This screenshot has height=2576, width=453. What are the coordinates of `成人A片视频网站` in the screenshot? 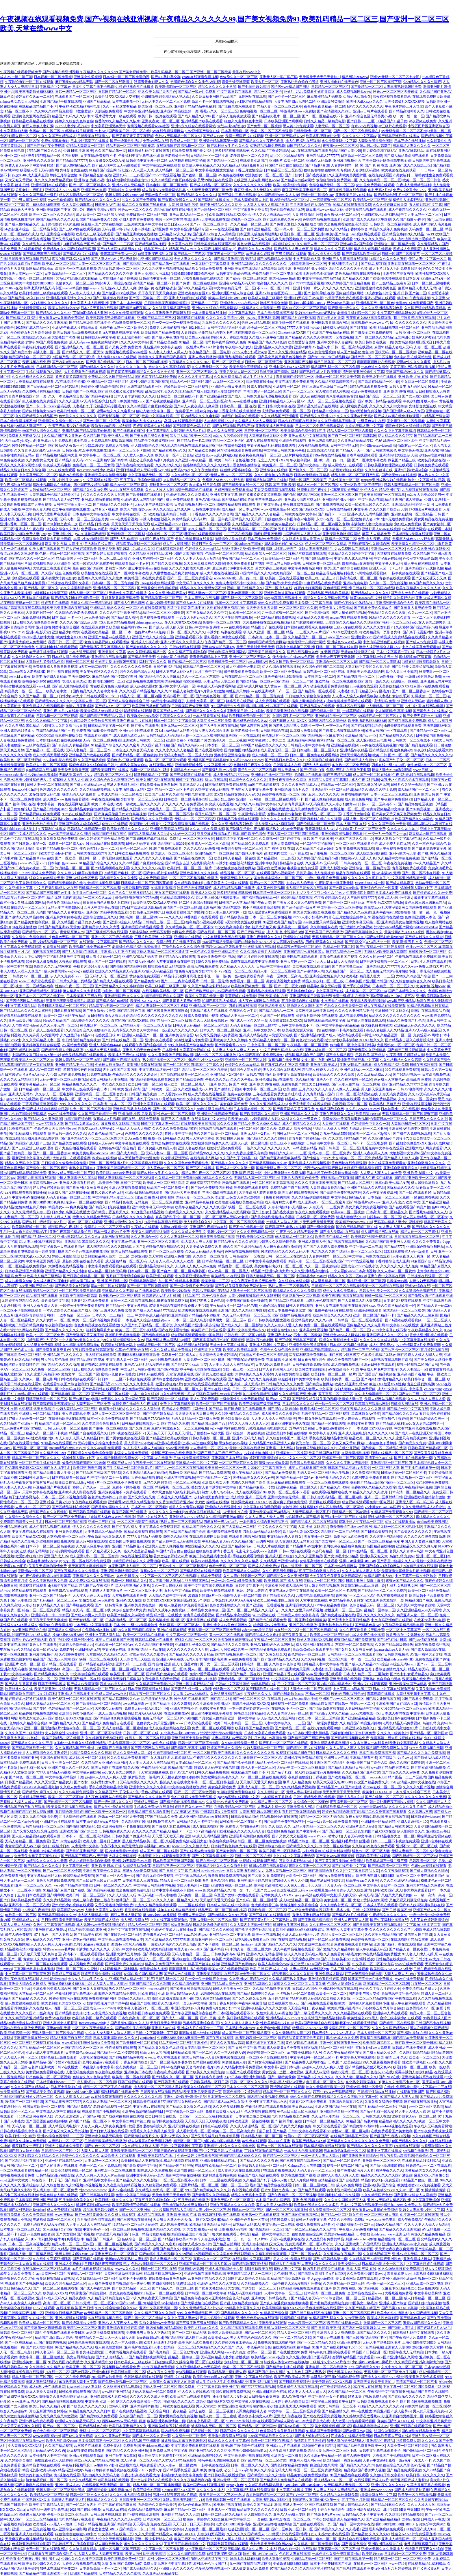 It's located at (302, 2180).